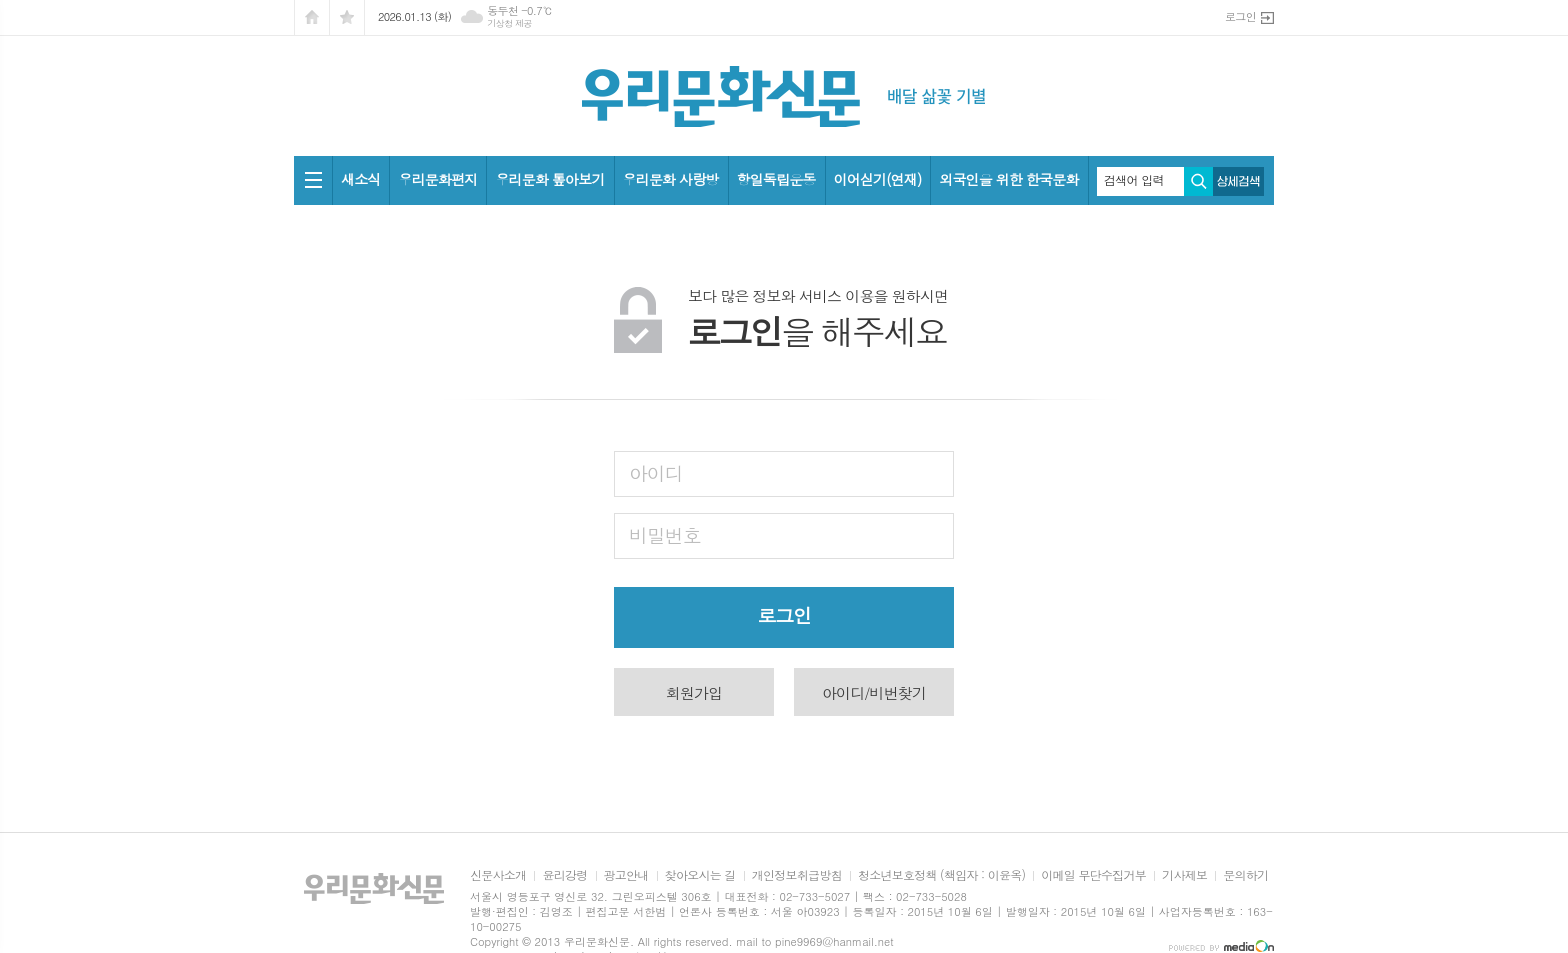 The height and width of the screenshot is (953, 1568). I want to click on 윤리강령, so click(564, 875).